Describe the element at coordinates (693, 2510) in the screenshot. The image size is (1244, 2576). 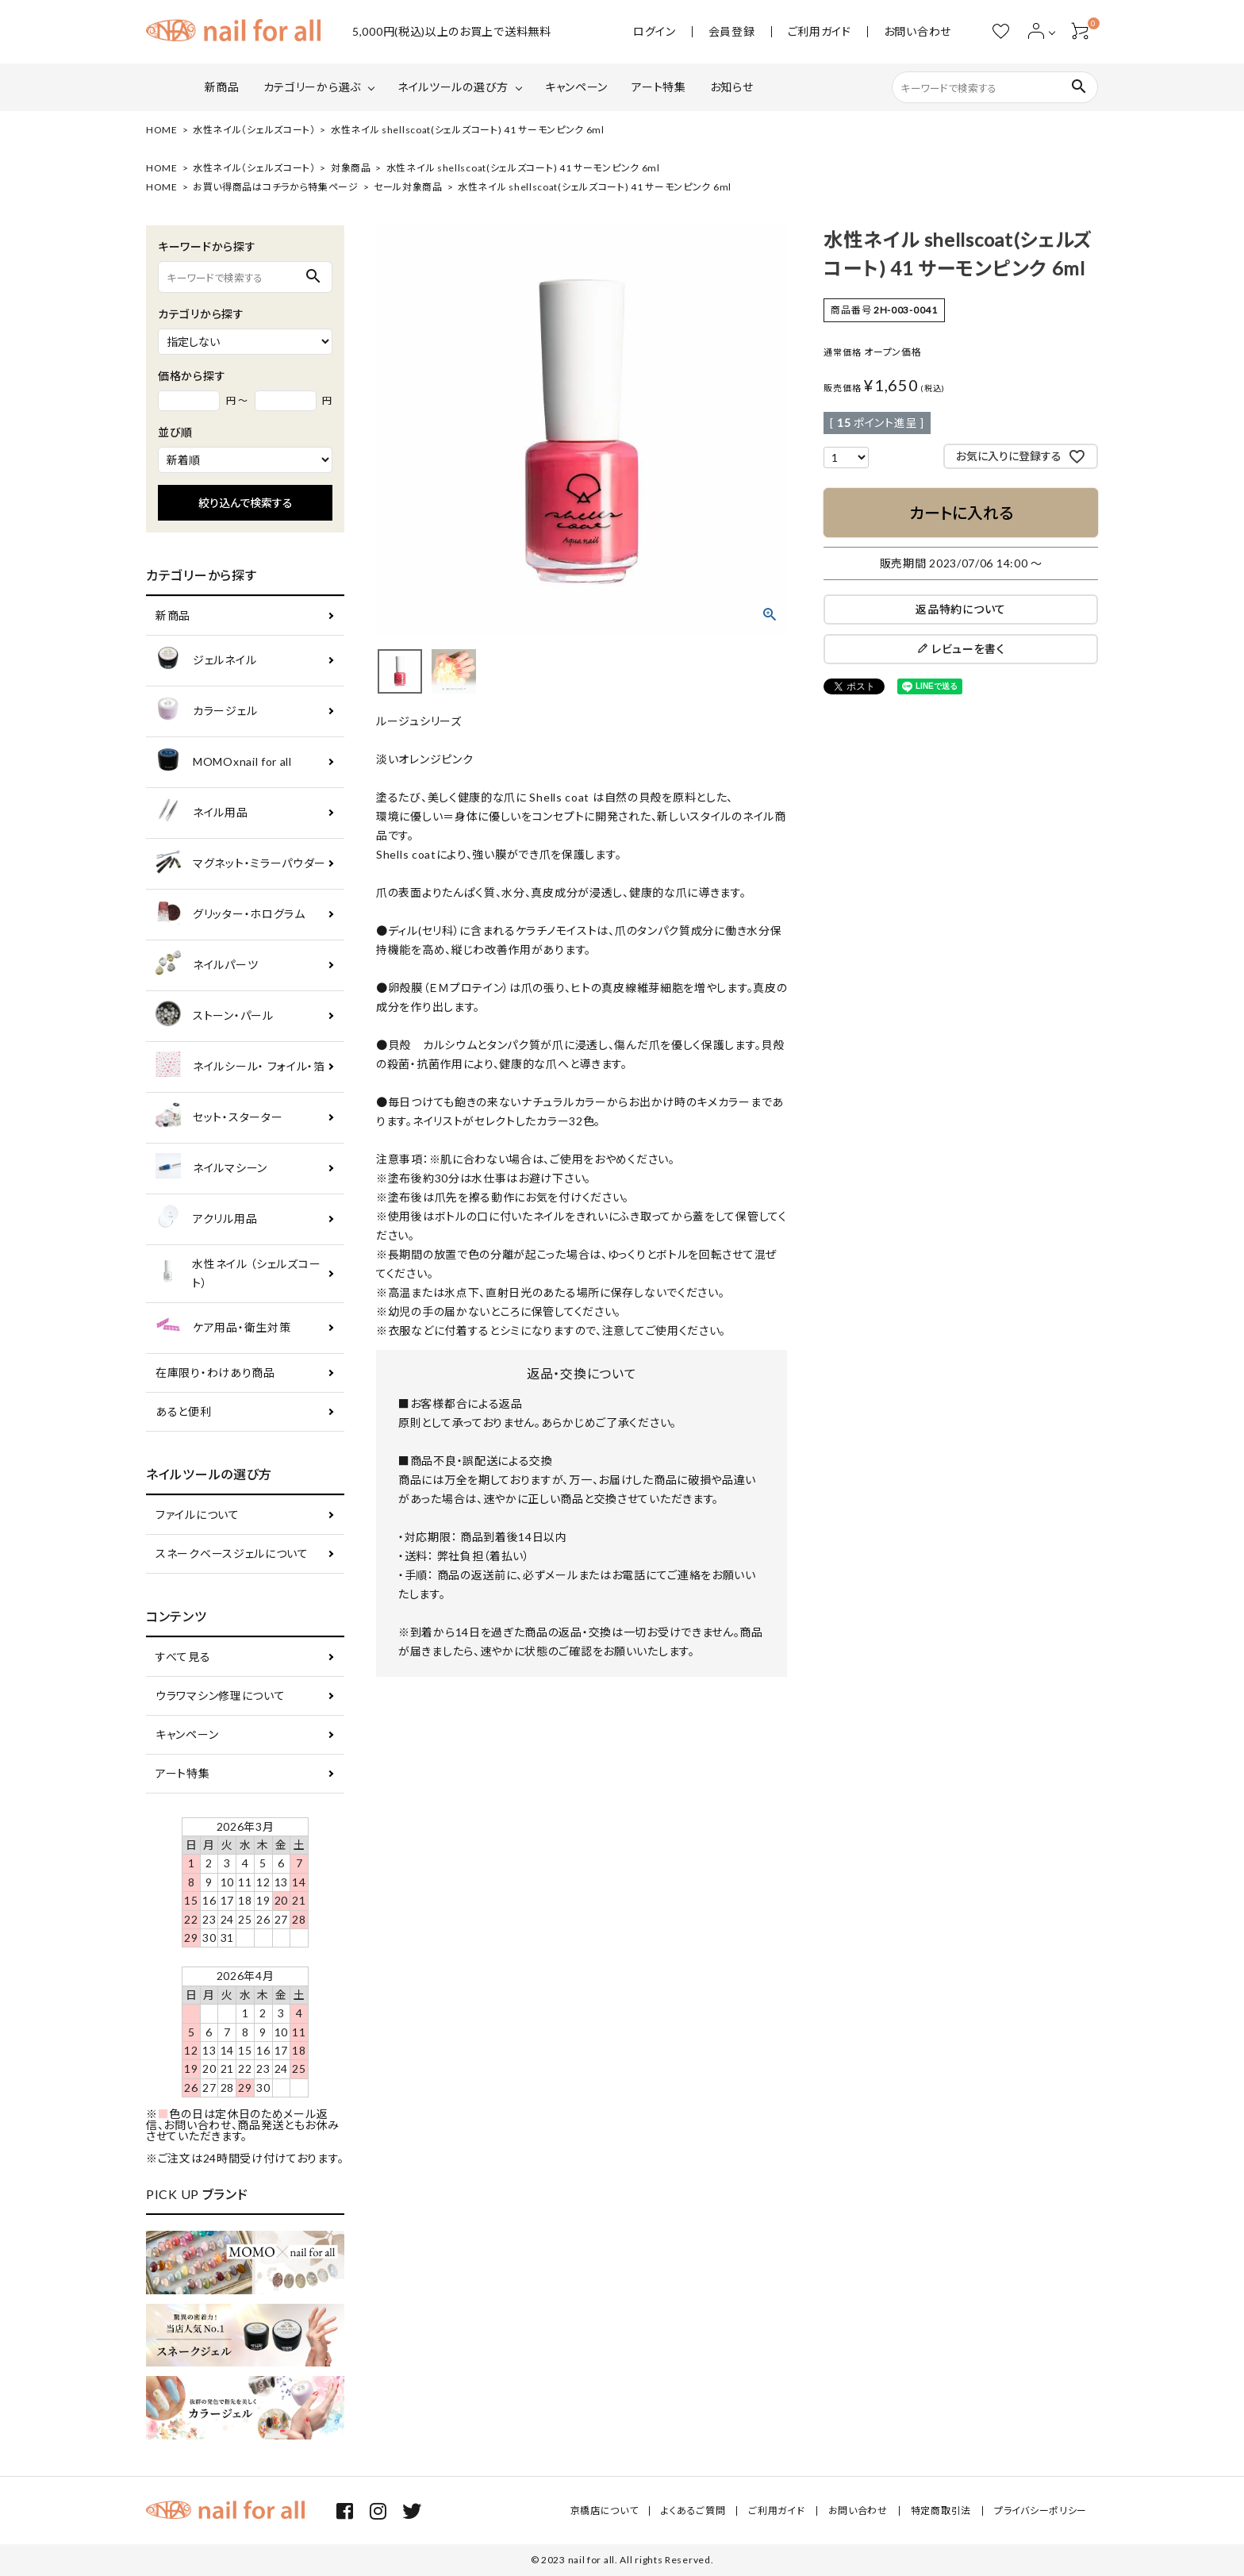
I see `よくあるご質問` at that location.